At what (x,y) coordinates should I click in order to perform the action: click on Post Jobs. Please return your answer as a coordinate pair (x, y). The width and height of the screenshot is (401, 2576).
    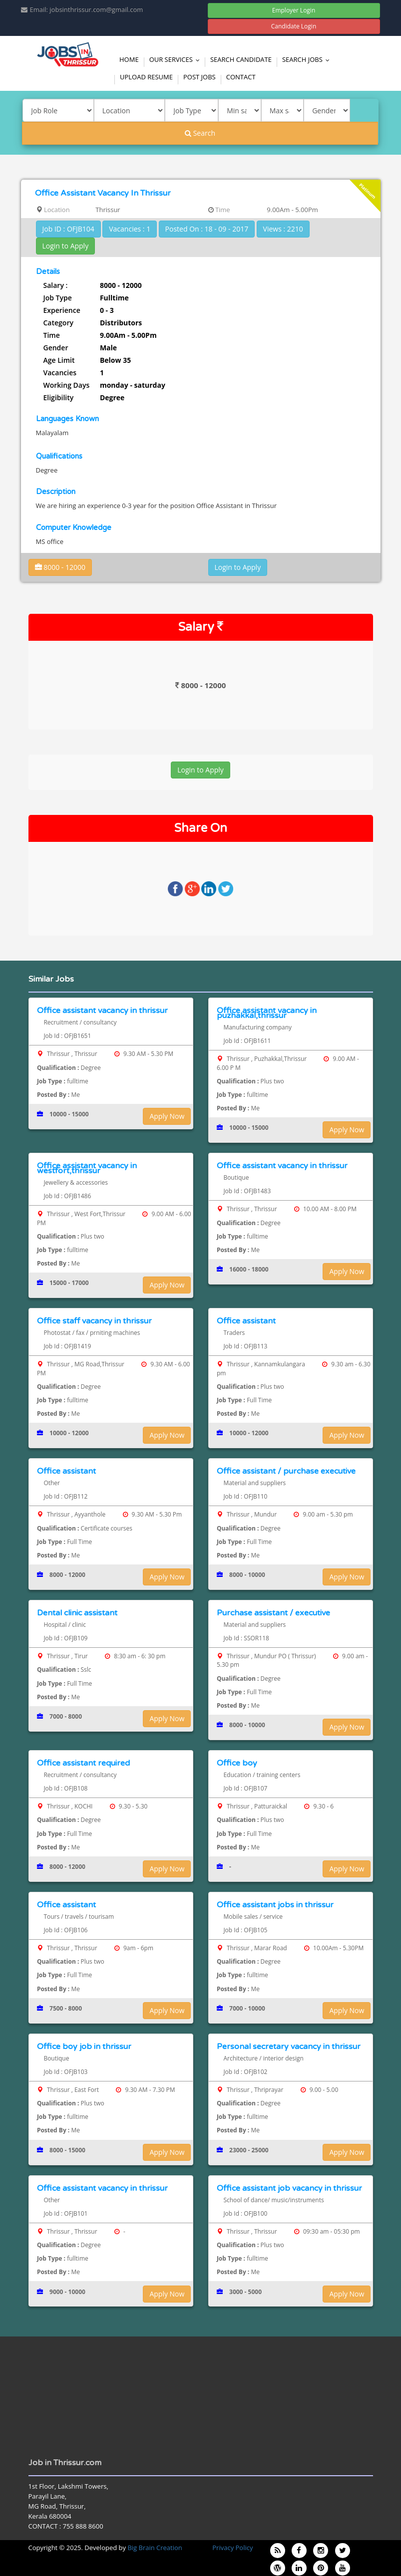
    Looking at the image, I should click on (199, 76).